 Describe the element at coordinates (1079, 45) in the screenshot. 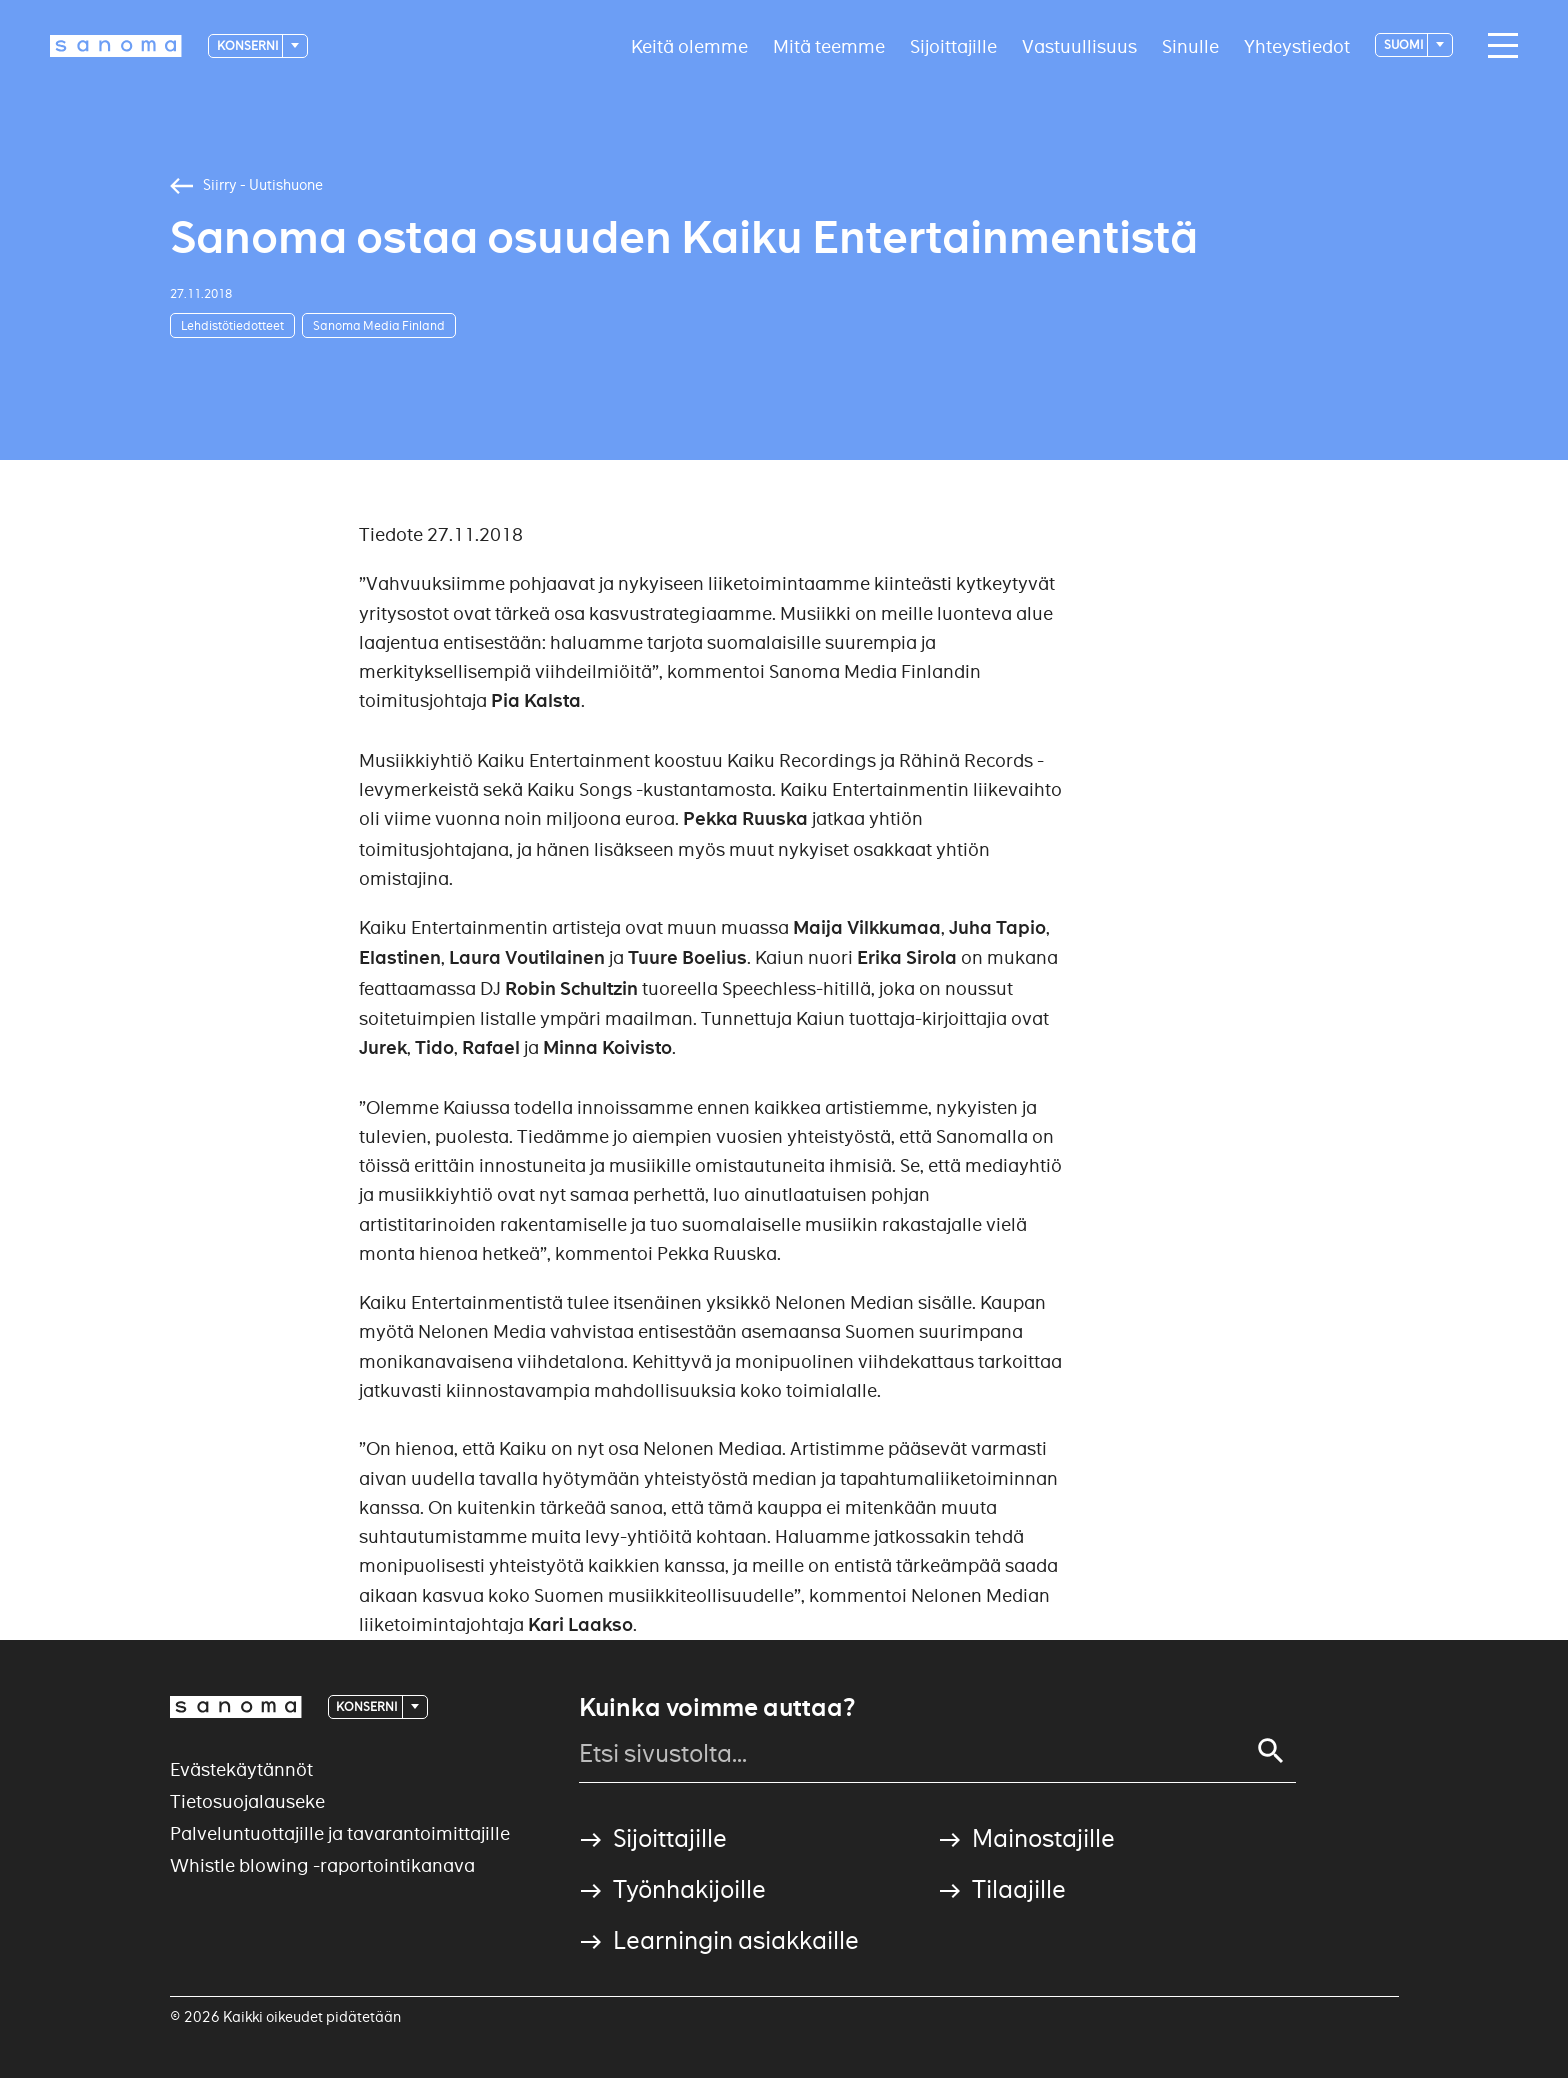

I see `Vastuullisuus` at that location.